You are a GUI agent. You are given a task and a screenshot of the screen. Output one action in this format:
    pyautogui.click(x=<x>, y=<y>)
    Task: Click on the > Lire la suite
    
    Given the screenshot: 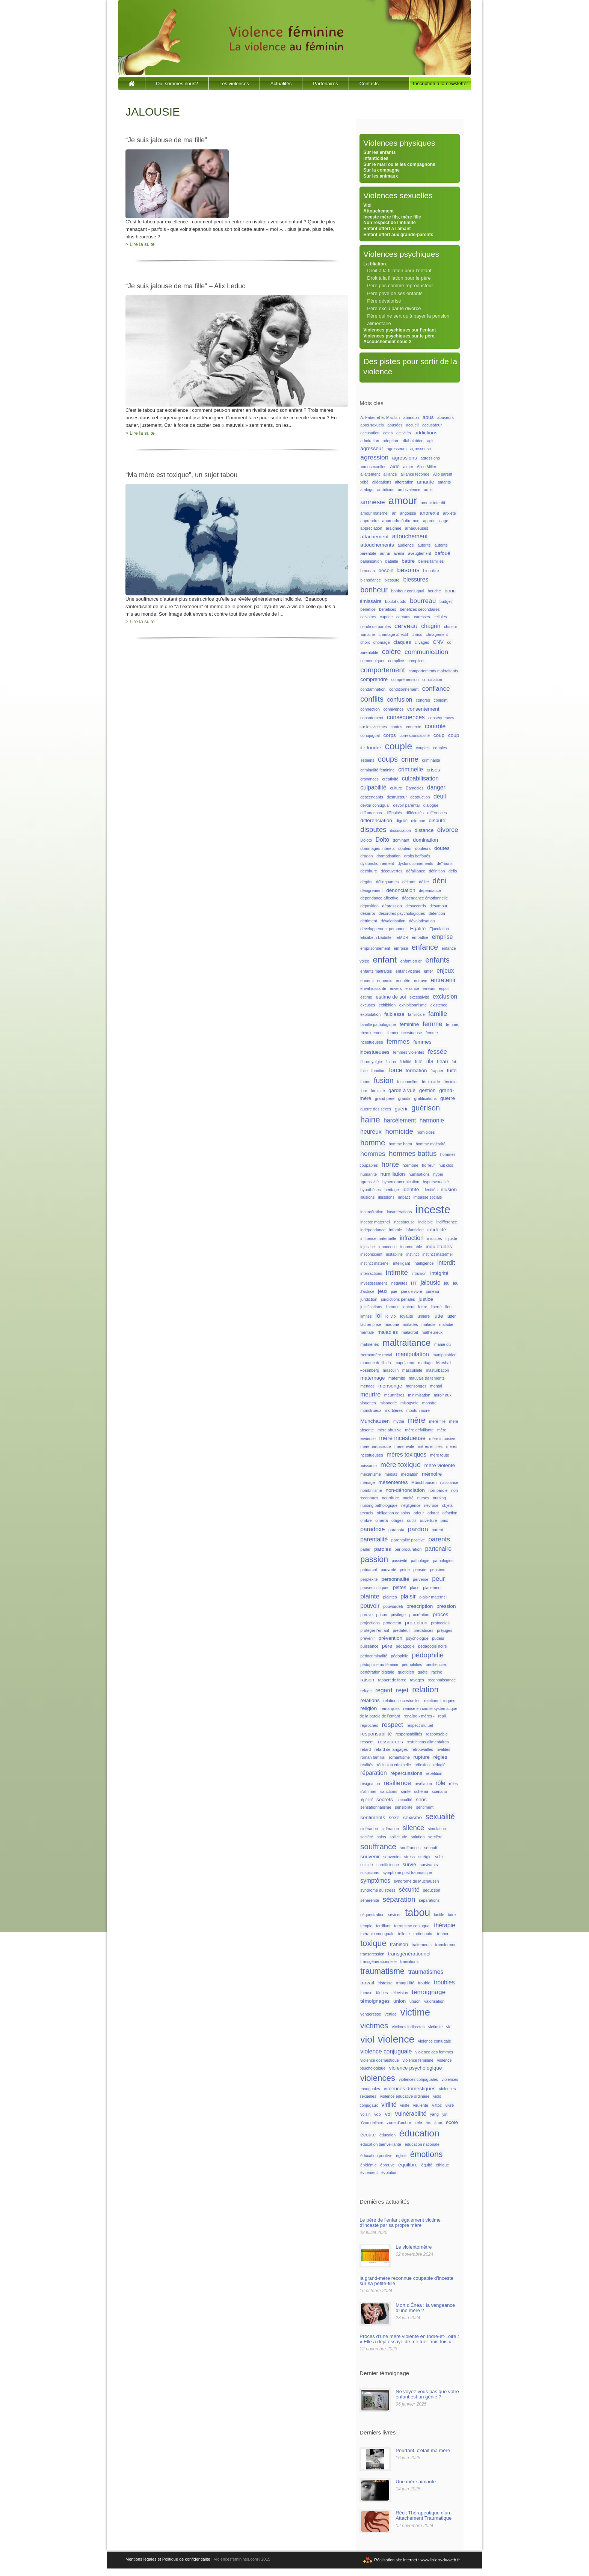 What is the action you would take?
    pyautogui.click(x=140, y=244)
    